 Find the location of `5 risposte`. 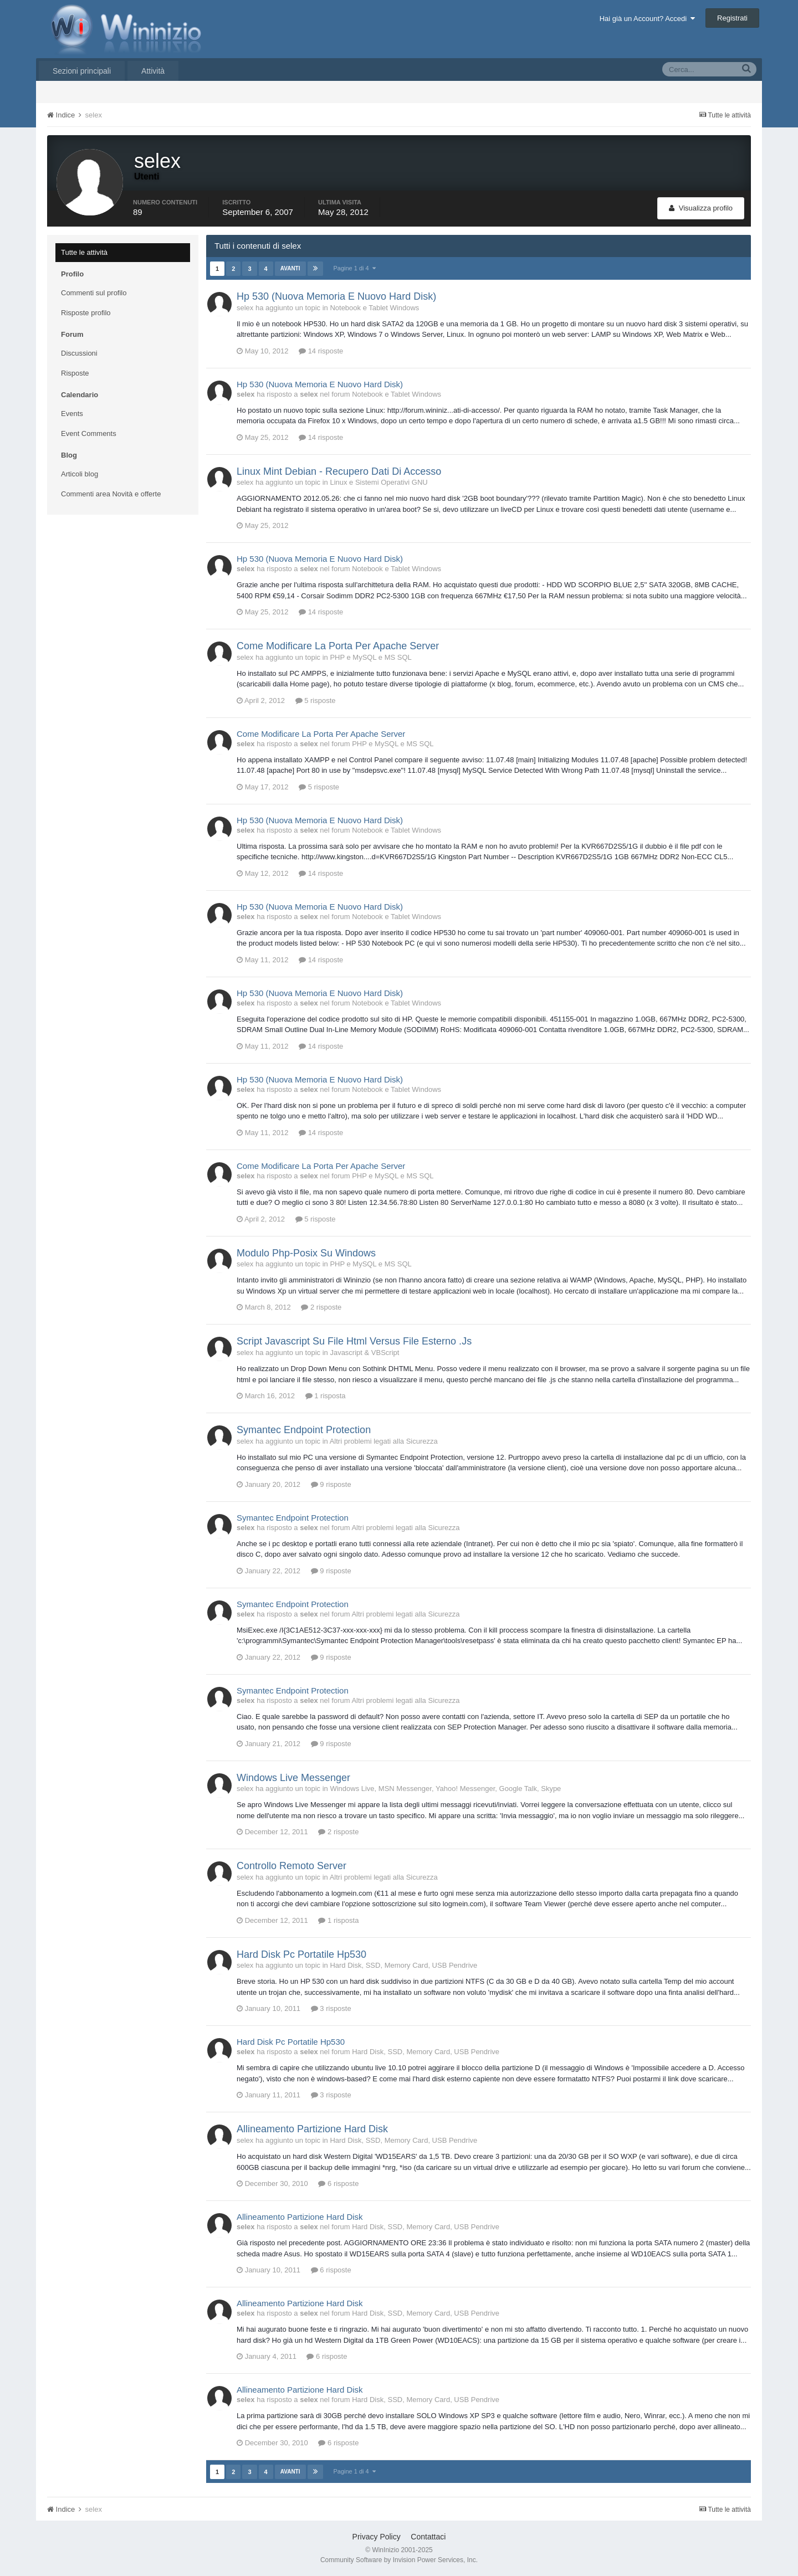

5 risposte is located at coordinates (315, 700).